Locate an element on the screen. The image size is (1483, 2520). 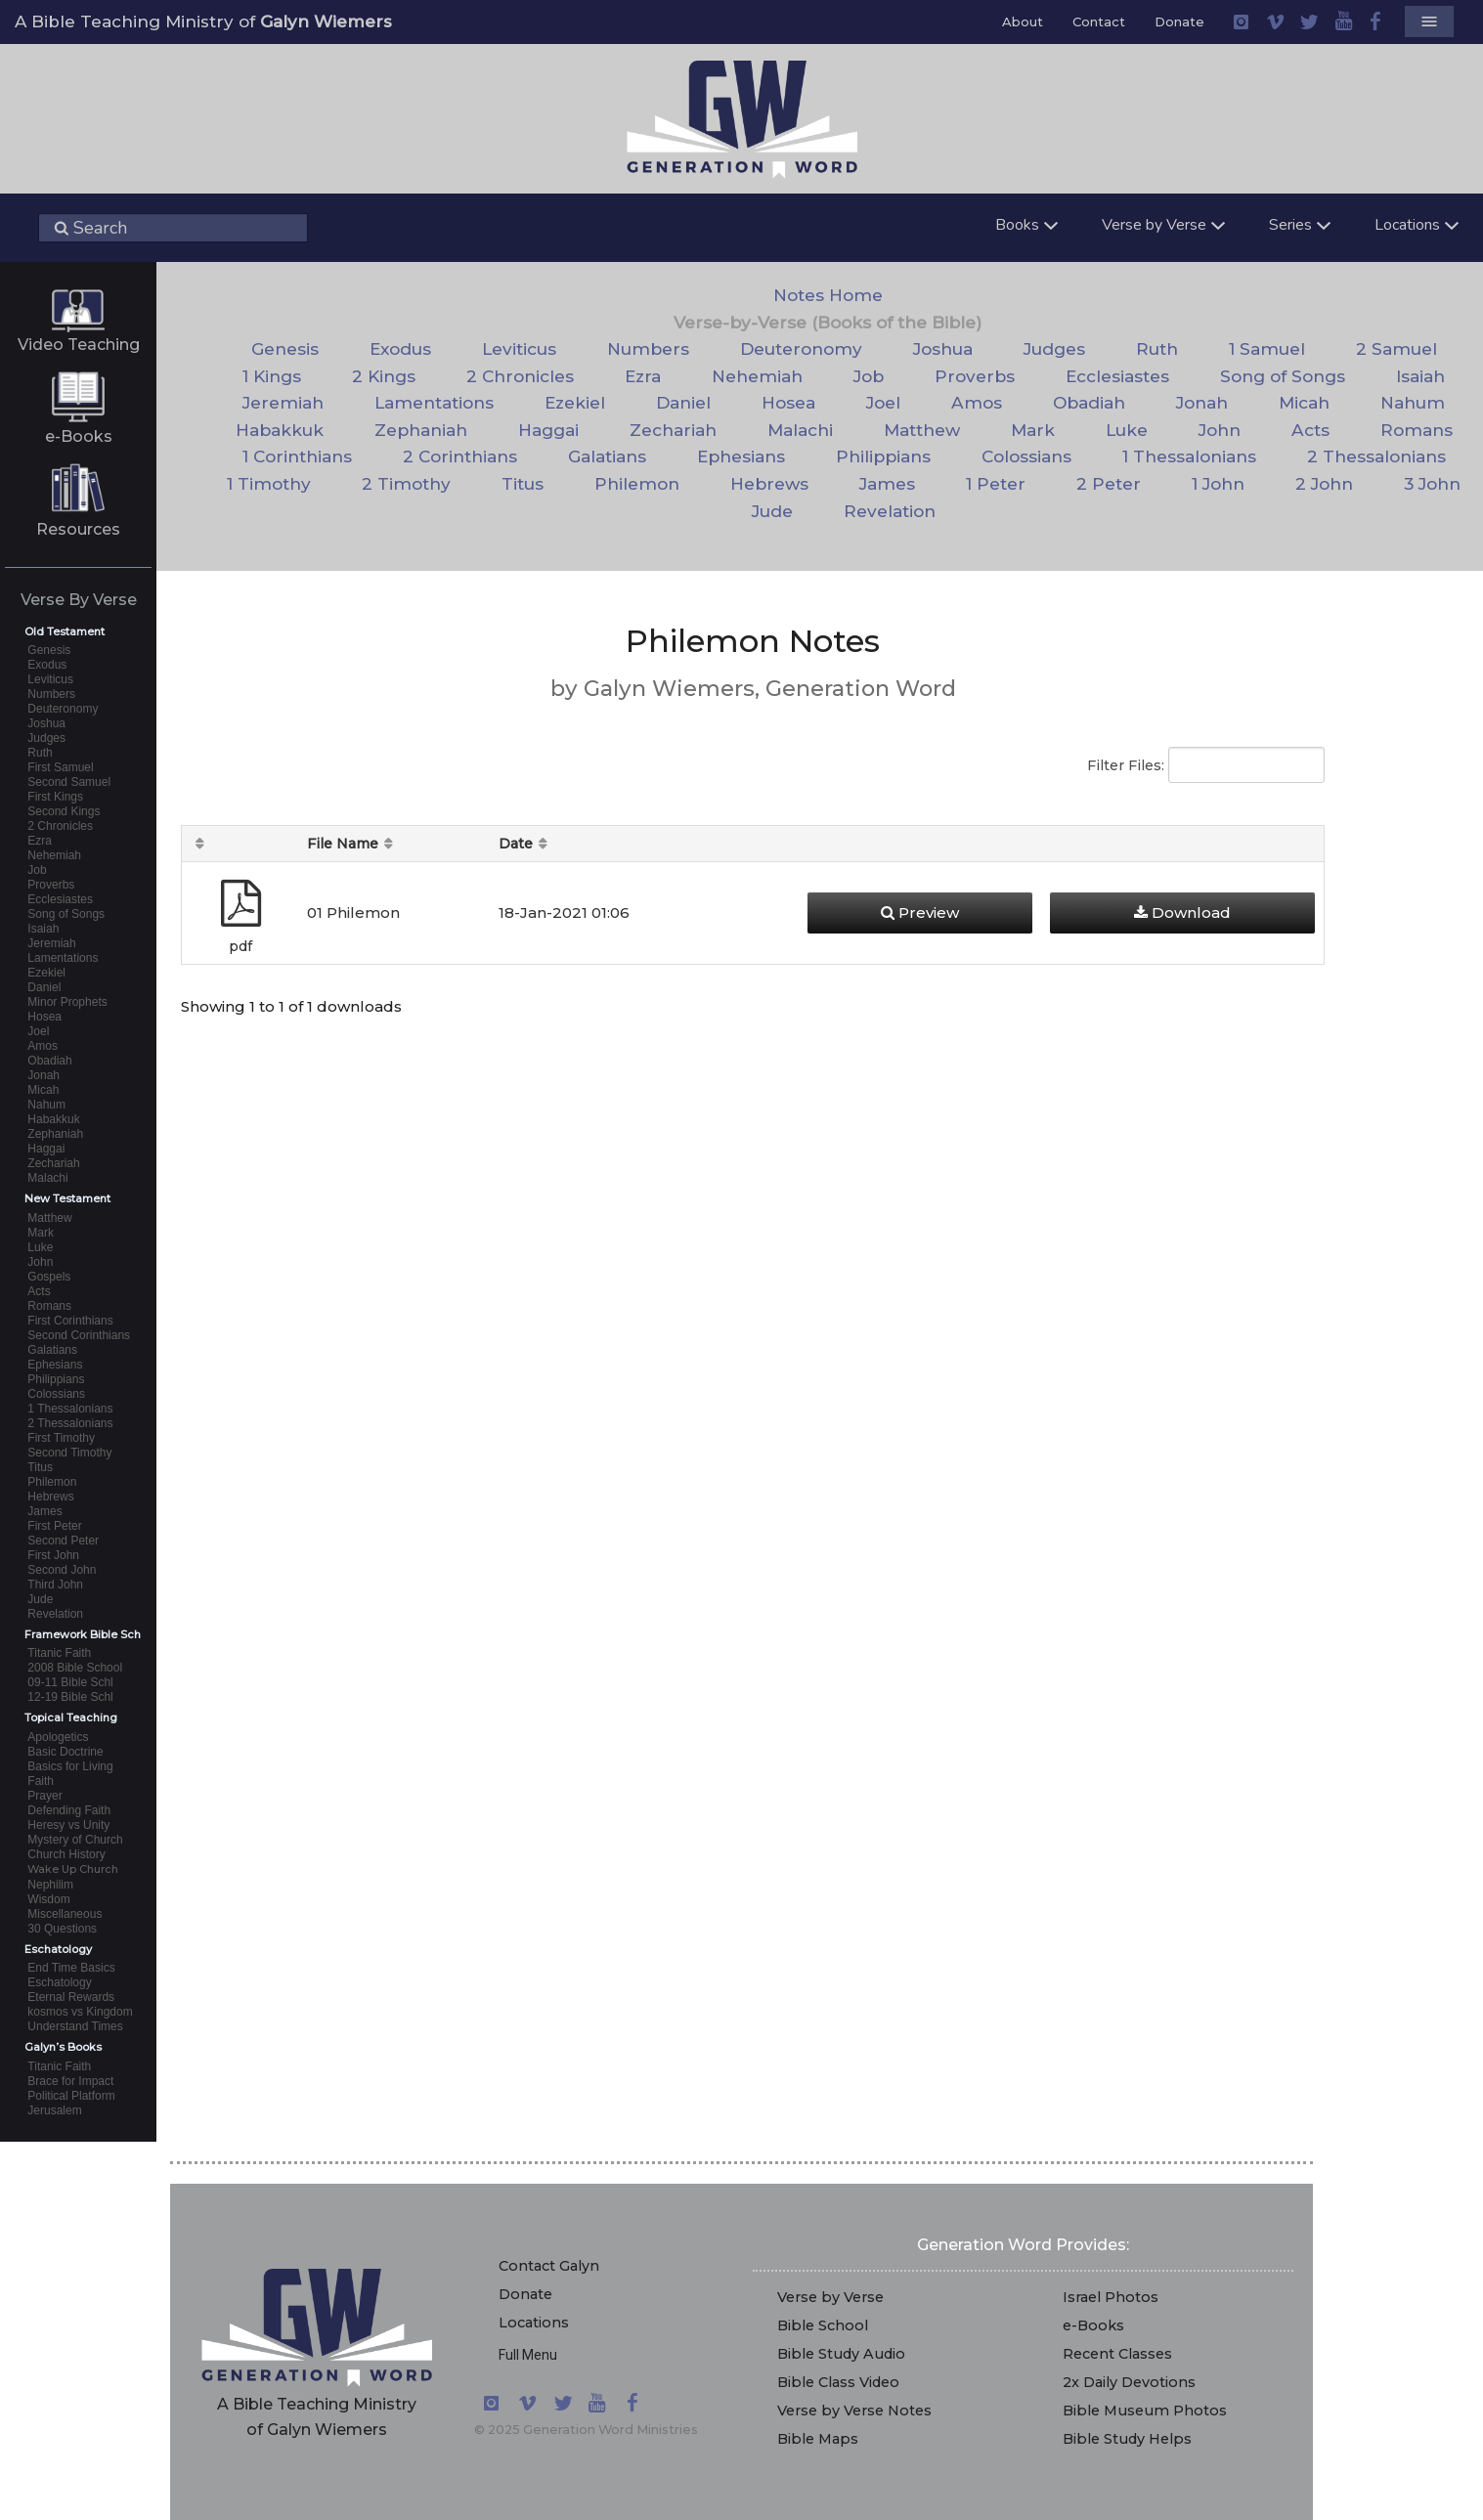
Preview is located at coordinates (920, 912).